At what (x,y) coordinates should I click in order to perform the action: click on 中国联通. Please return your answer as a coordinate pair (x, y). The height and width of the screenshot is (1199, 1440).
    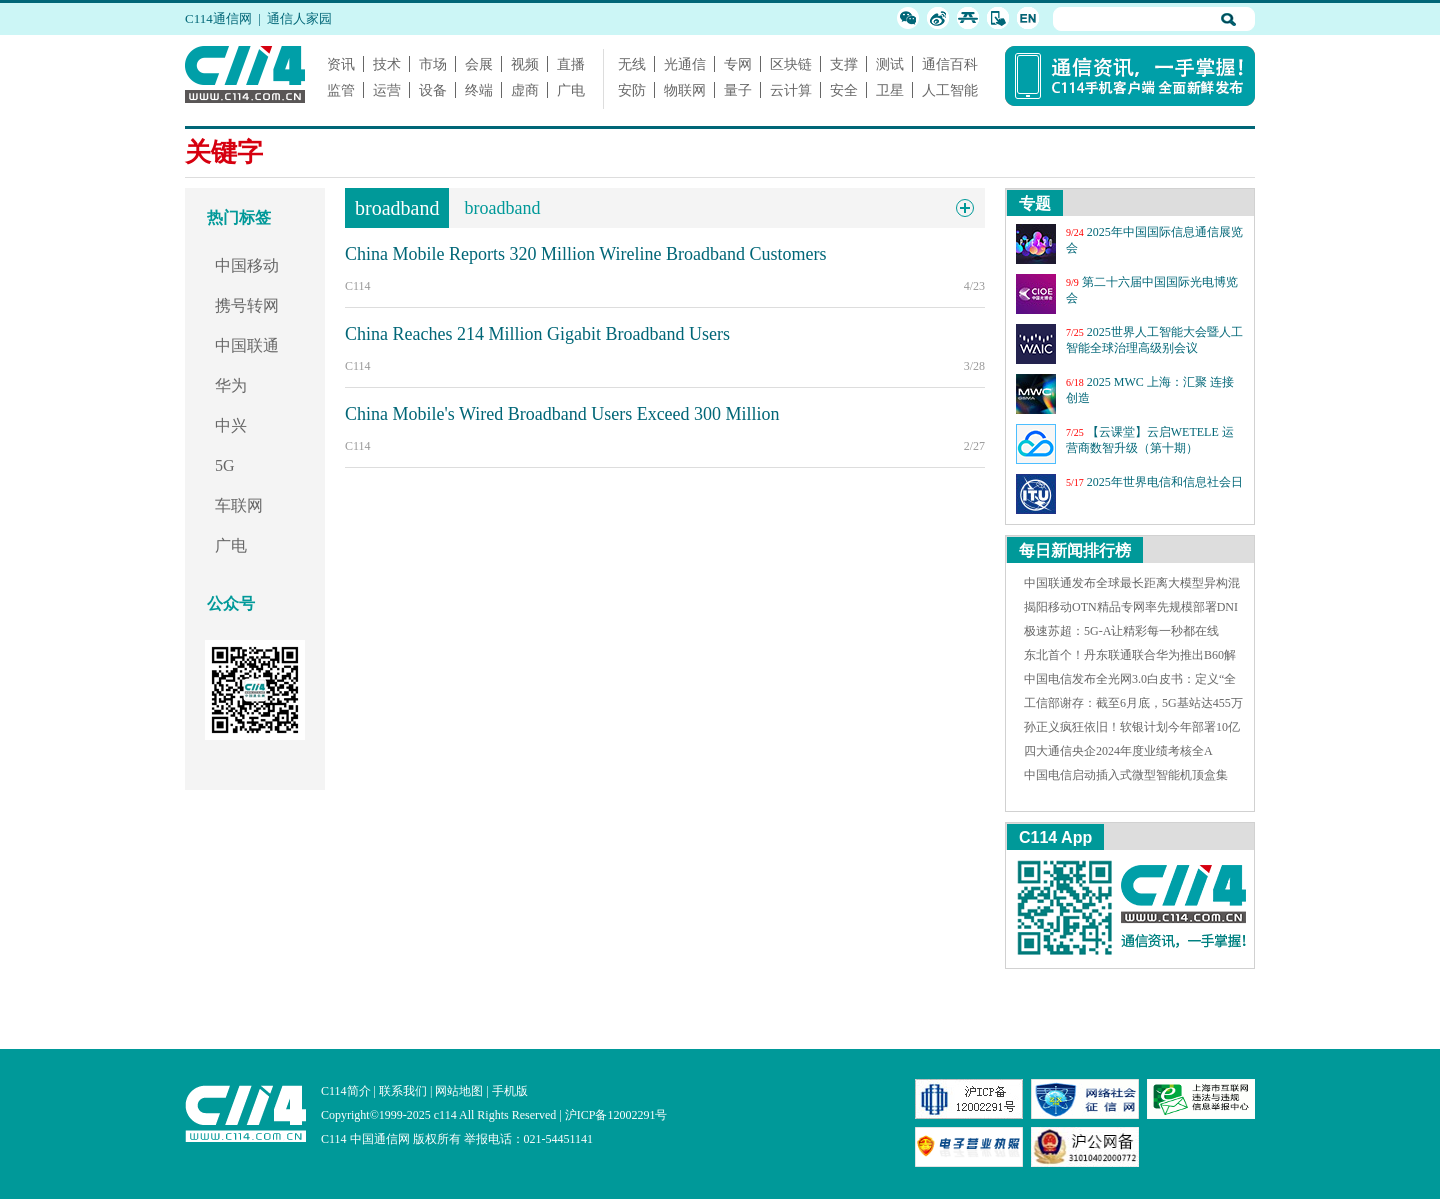
    Looking at the image, I should click on (247, 345).